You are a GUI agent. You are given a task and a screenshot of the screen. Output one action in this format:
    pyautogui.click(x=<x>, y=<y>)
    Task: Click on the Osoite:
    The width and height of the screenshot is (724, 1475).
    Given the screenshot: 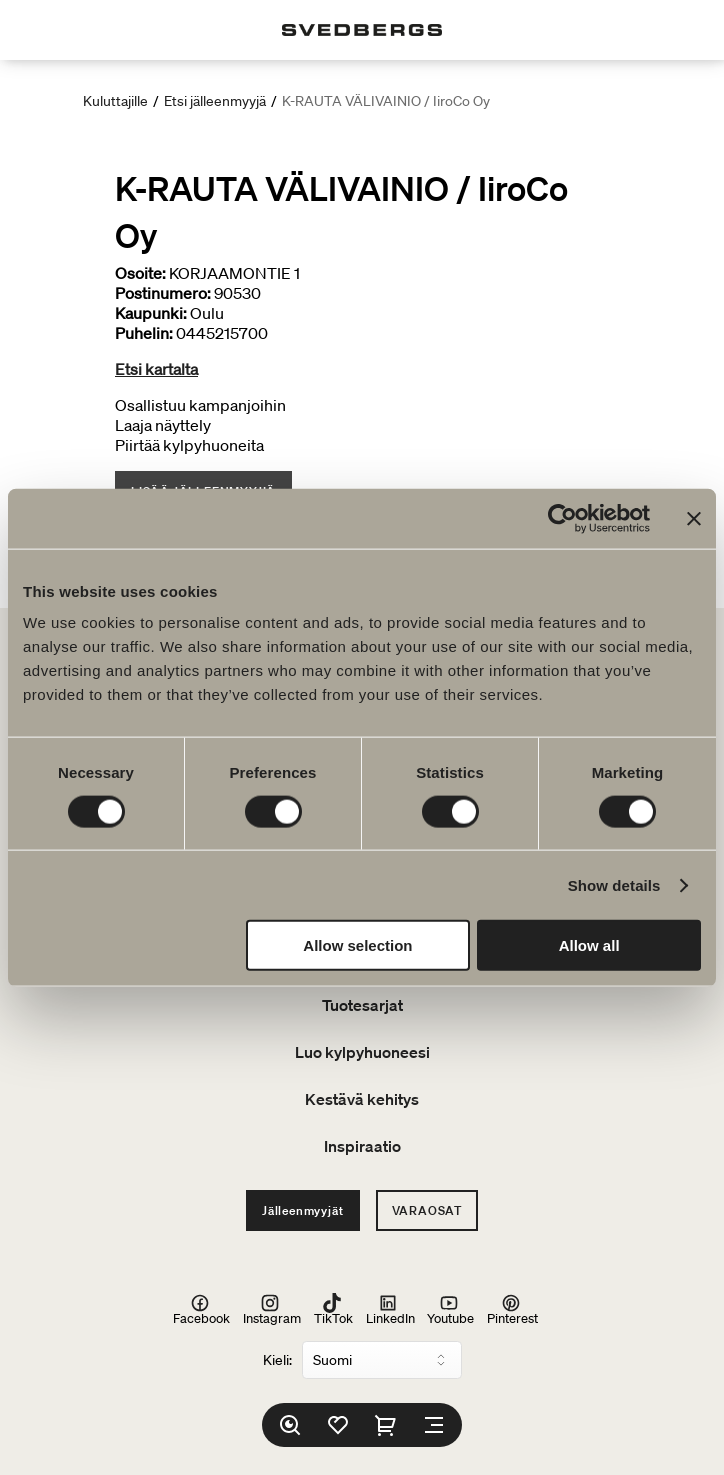 What is the action you would take?
    pyautogui.click(x=140, y=273)
    